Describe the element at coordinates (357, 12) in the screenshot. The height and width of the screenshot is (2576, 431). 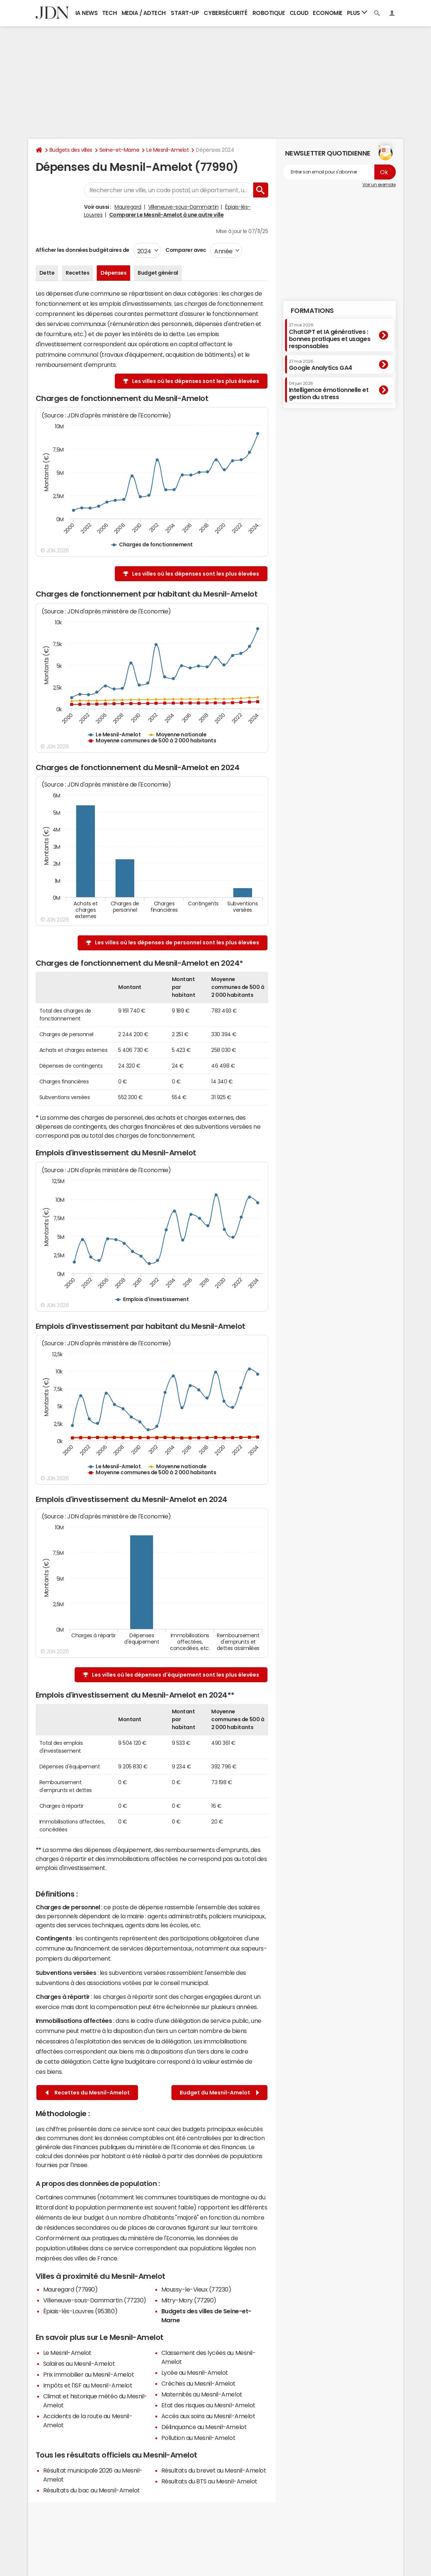
I see `Plus` at that location.